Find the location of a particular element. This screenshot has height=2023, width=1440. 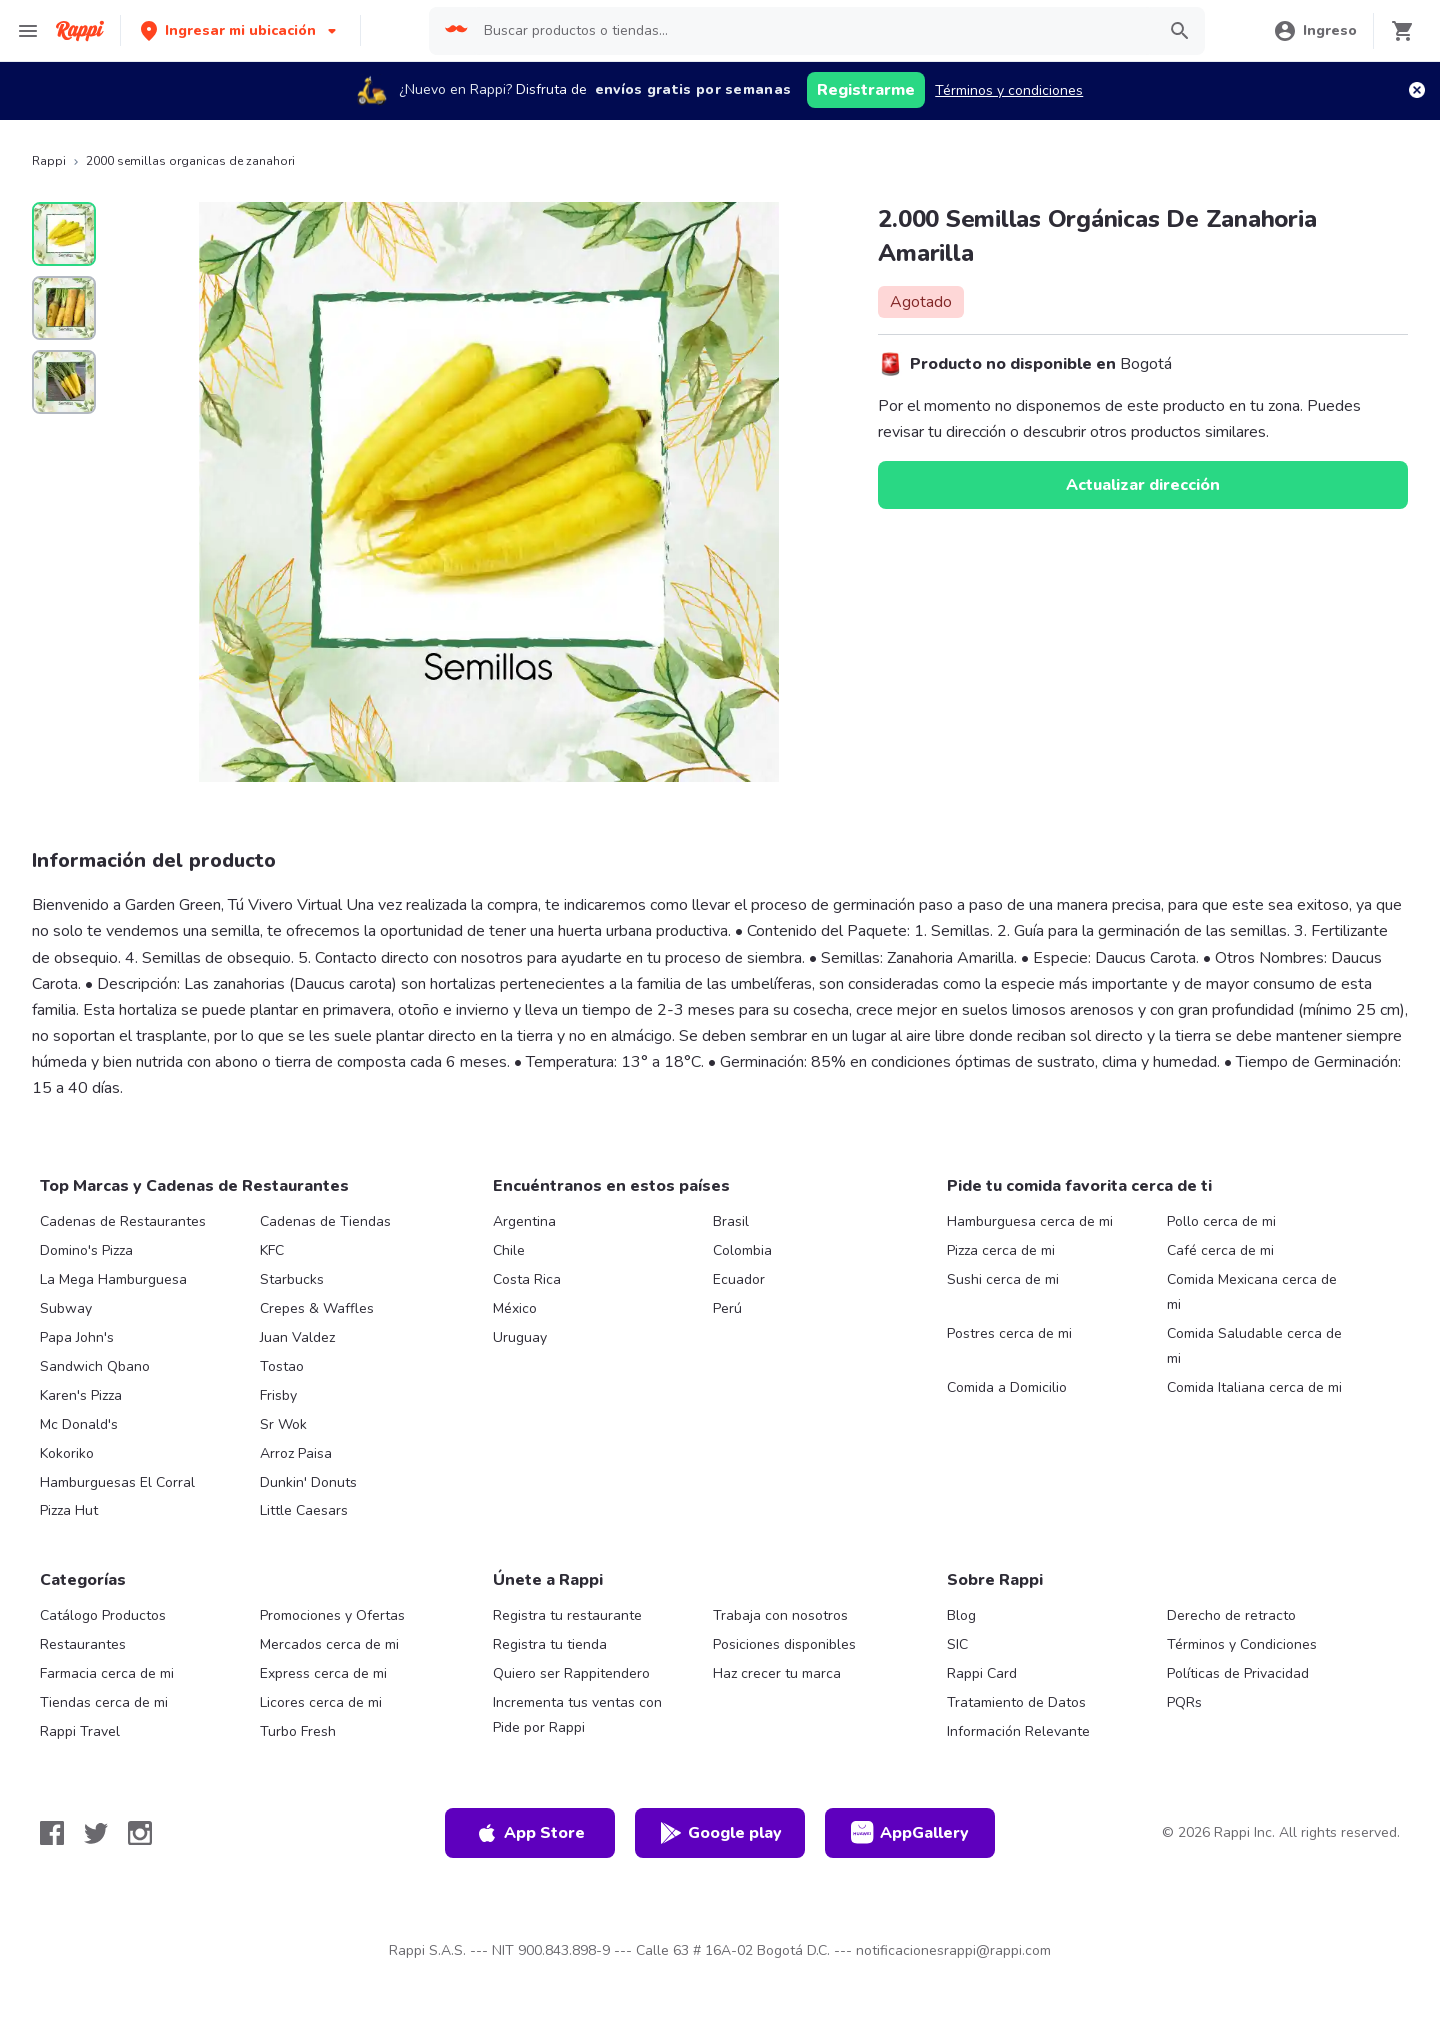

Google play is located at coordinates (720, 1833).